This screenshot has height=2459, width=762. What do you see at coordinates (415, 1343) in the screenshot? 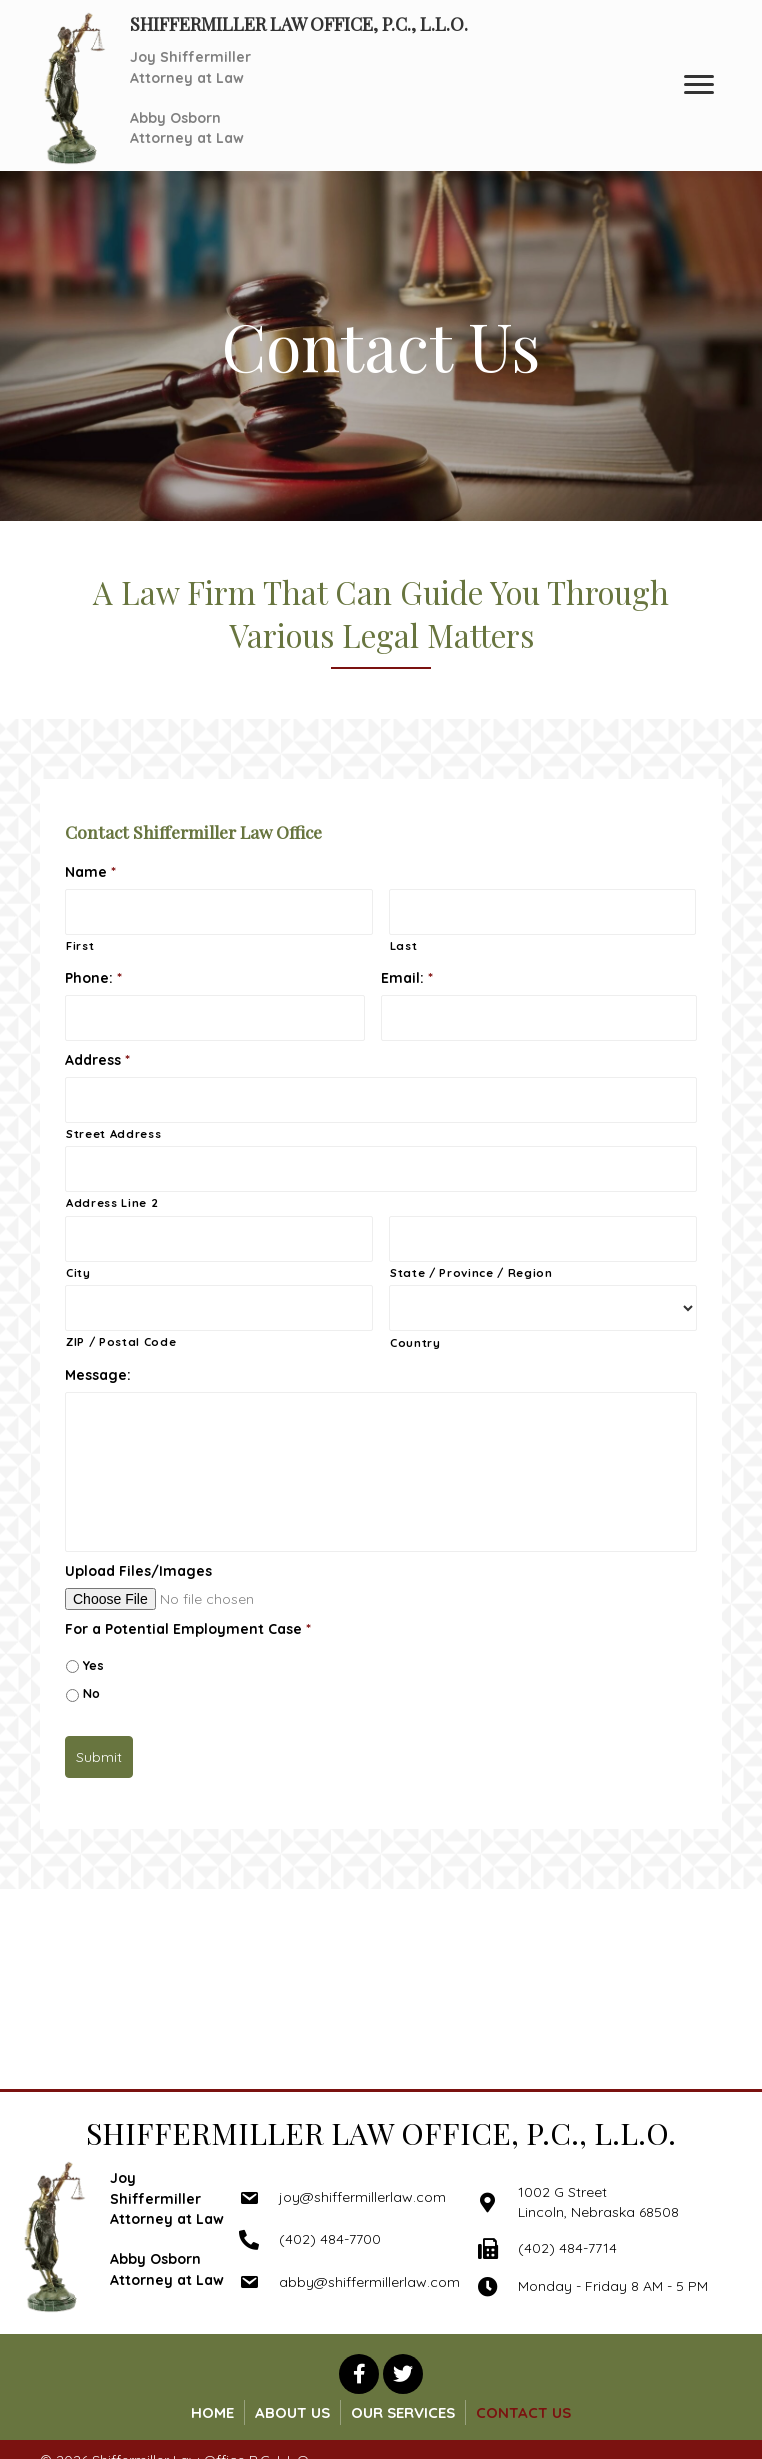
I see `Country` at bounding box center [415, 1343].